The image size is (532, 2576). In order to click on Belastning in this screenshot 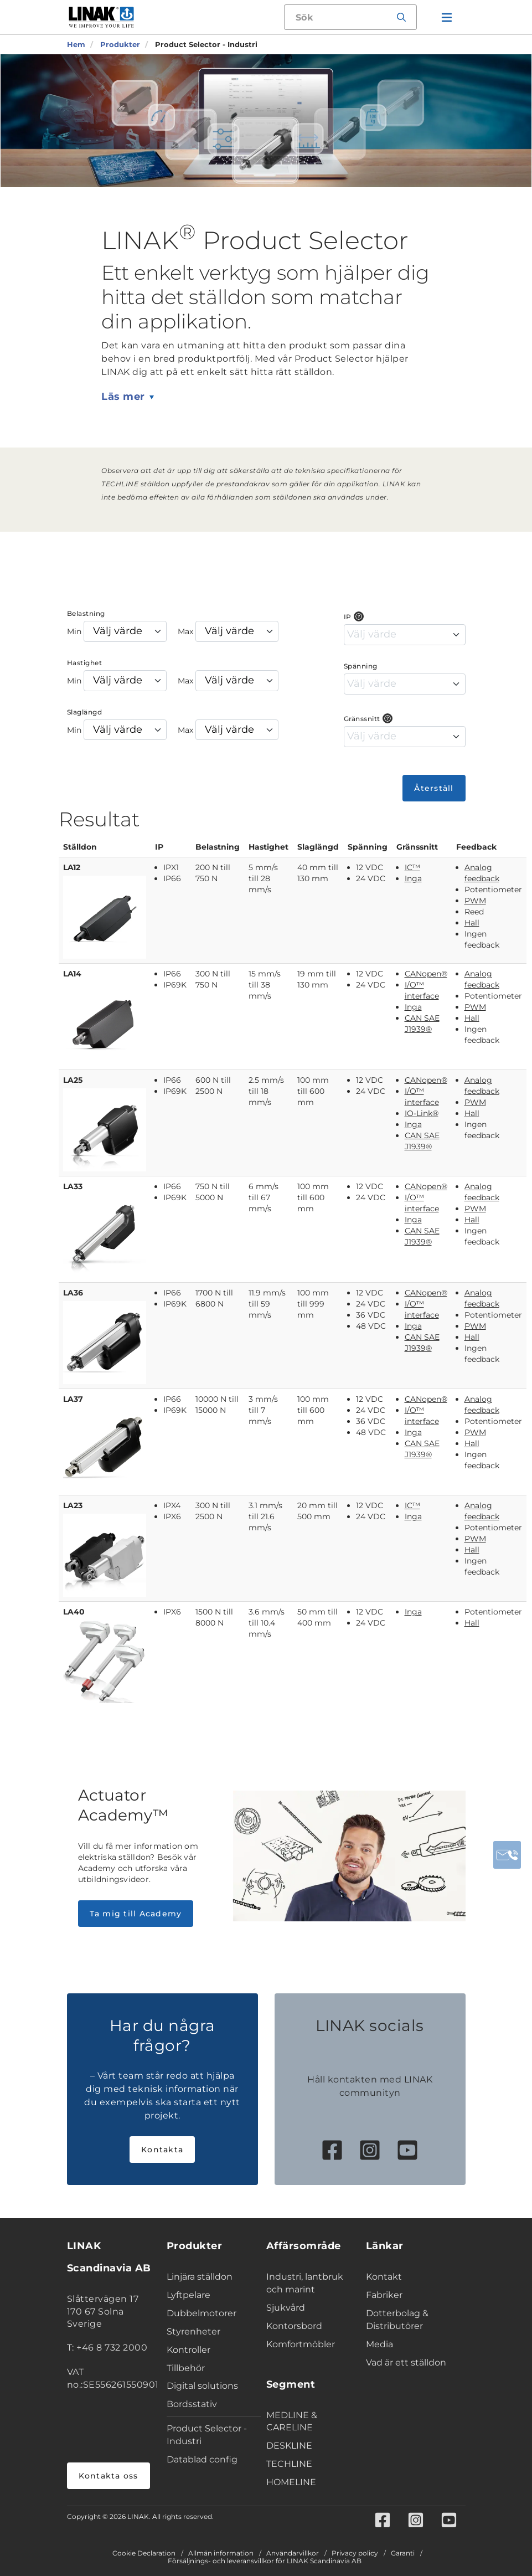, I will do `click(86, 613)`.